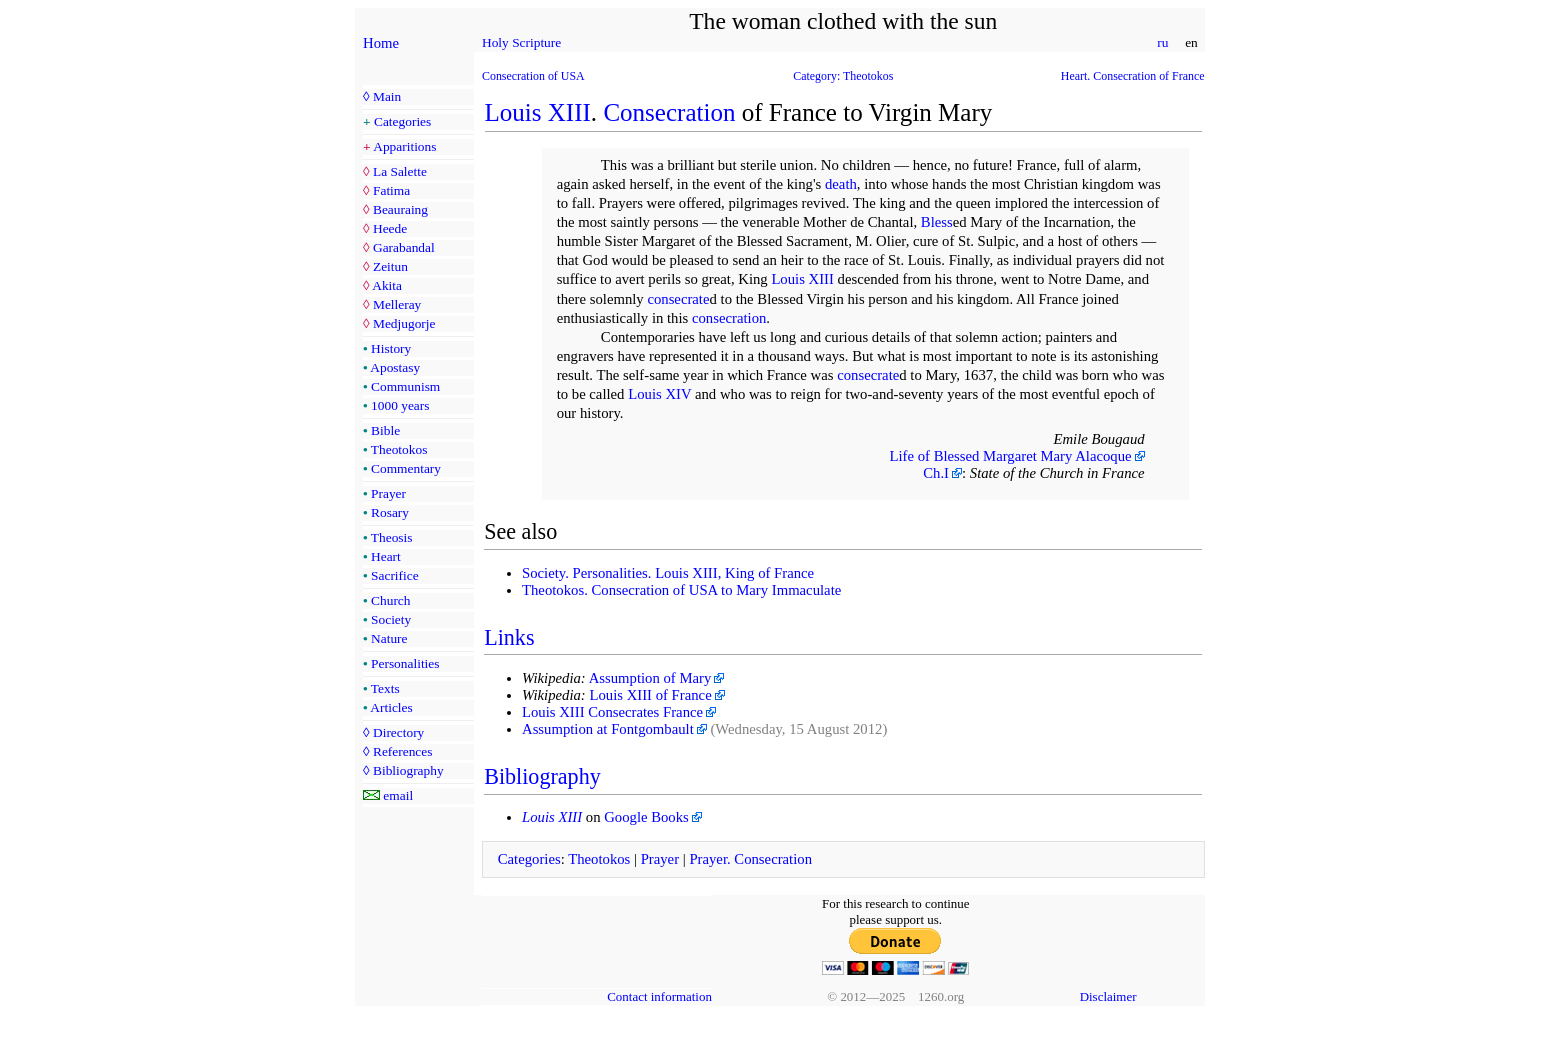 The width and height of the screenshot is (1559, 1042). Describe the element at coordinates (390, 228) in the screenshot. I see `Heede` at that location.